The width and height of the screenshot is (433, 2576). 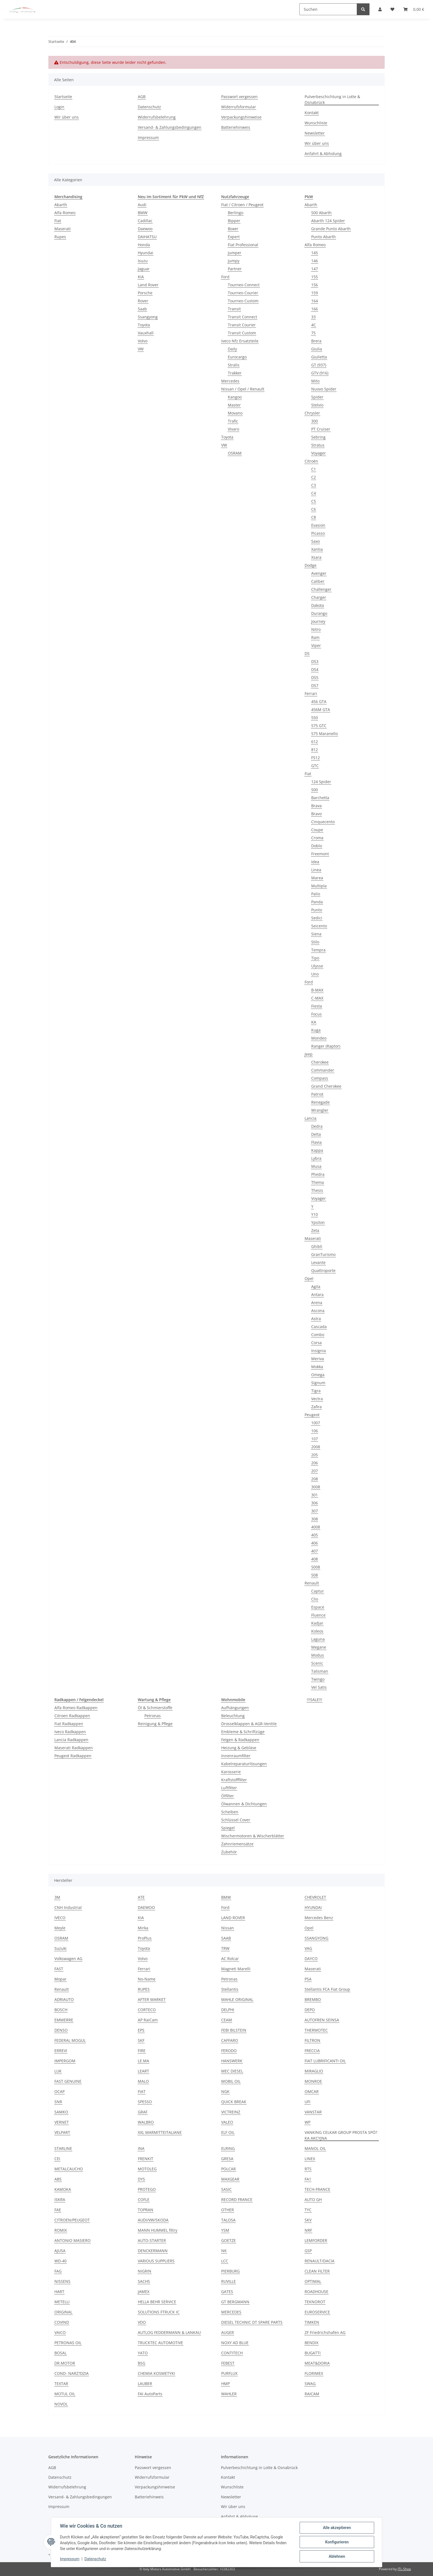 What do you see at coordinates (314, 1454) in the screenshot?
I see `205` at bounding box center [314, 1454].